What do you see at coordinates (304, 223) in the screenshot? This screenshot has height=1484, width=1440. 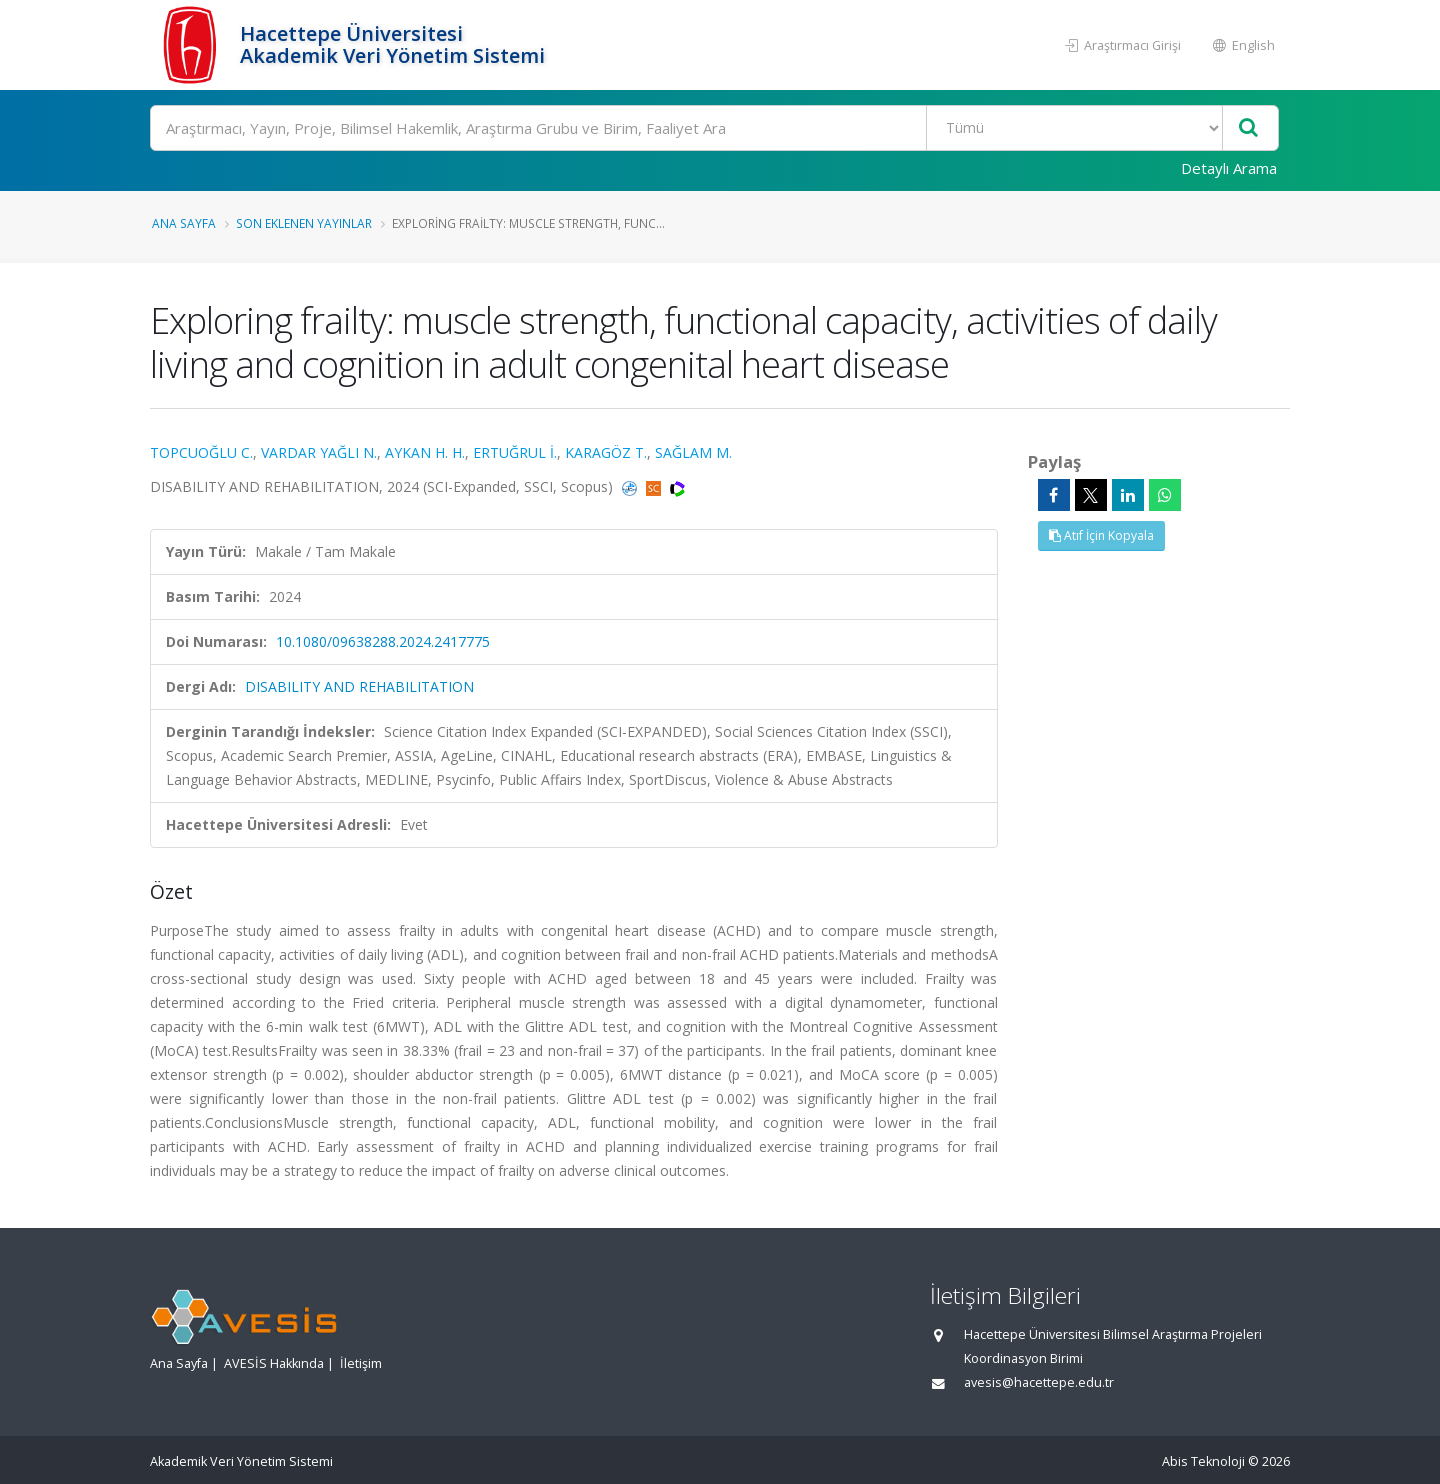 I see `Son Eklenen Yayınlar` at bounding box center [304, 223].